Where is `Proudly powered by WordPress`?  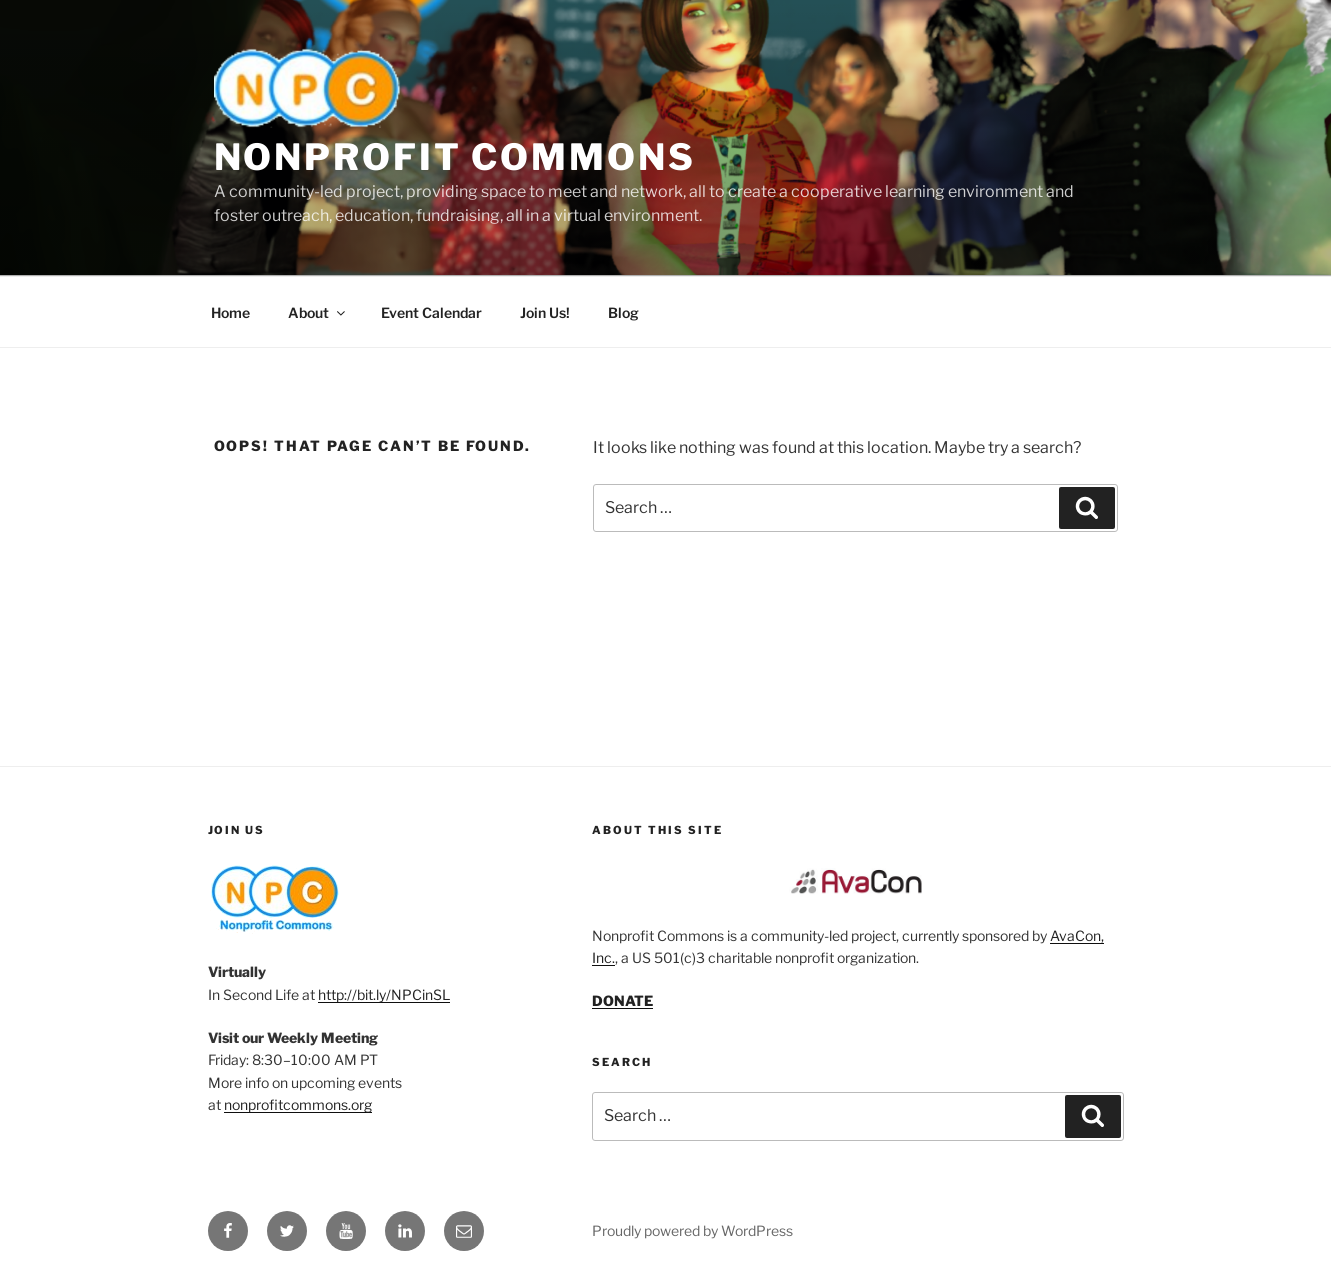
Proudly powered by WordPress is located at coordinates (692, 1230).